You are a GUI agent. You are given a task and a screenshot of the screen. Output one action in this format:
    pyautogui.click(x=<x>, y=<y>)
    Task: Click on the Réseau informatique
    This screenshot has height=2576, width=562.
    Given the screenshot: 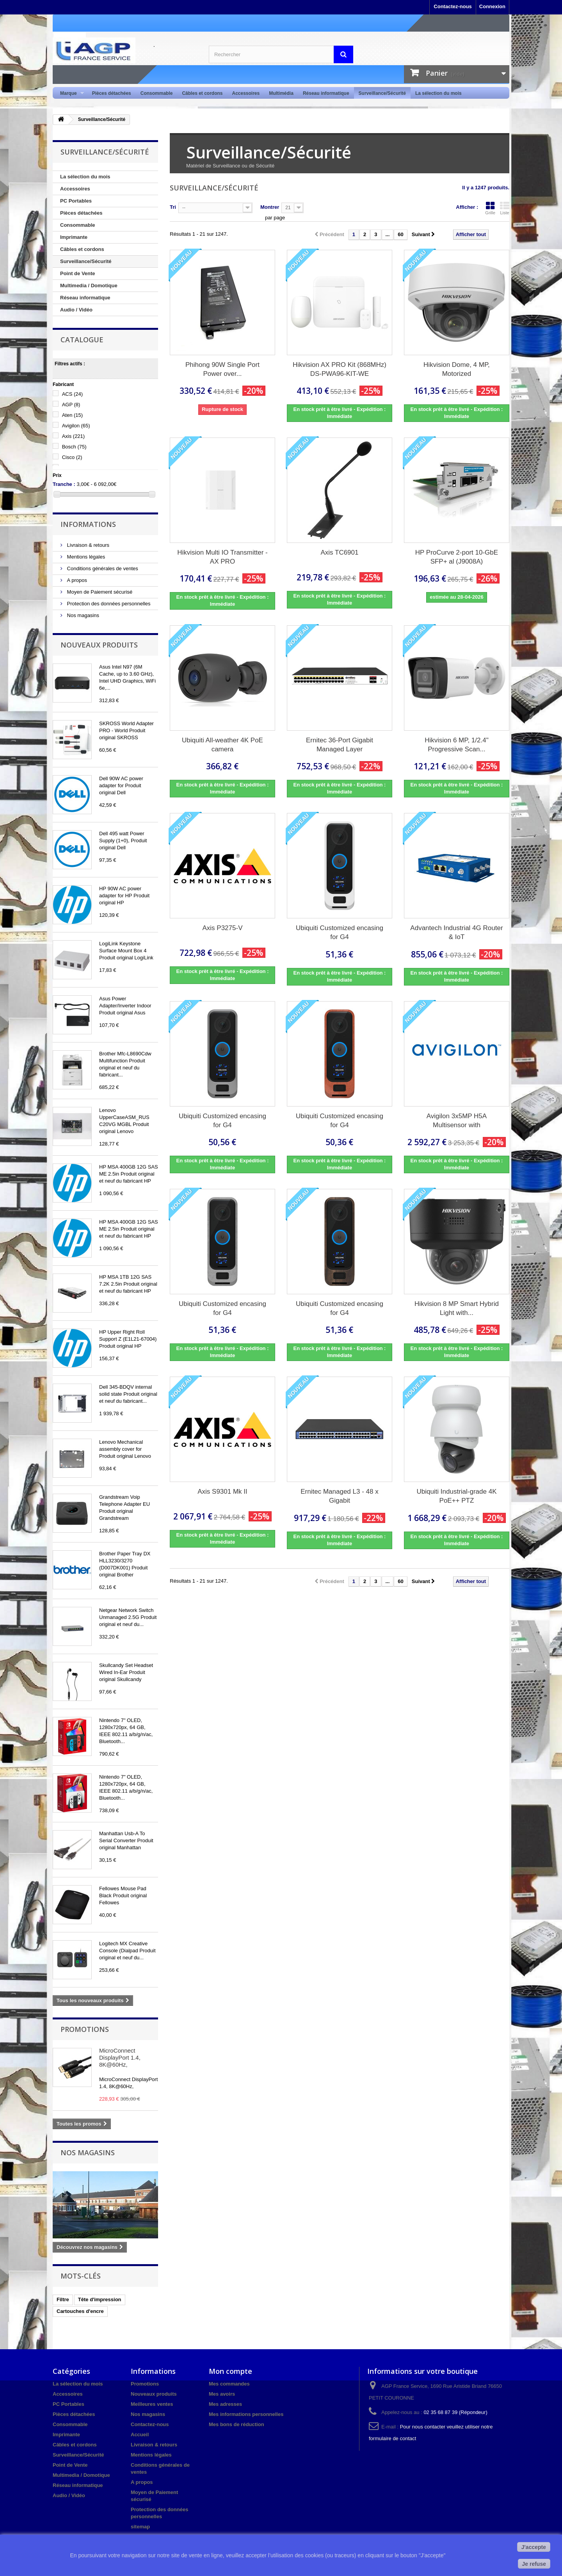 What is the action you would take?
    pyautogui.click(x=326, y=93)
    